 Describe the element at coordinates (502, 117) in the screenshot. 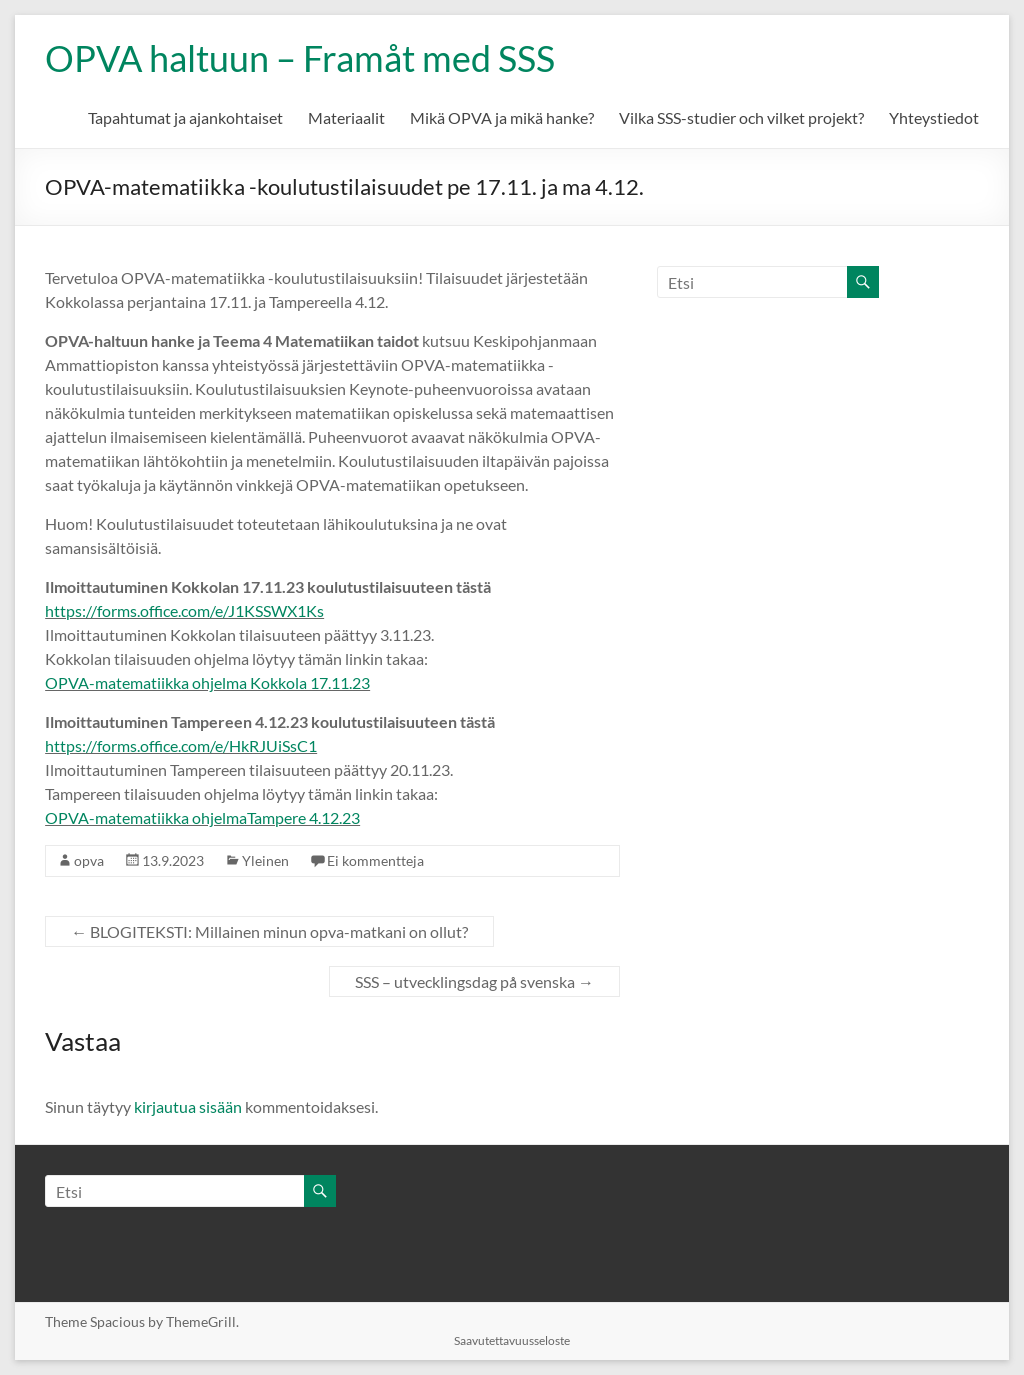

I see `Mikä OPVA ja mikä hanke?` at that location.